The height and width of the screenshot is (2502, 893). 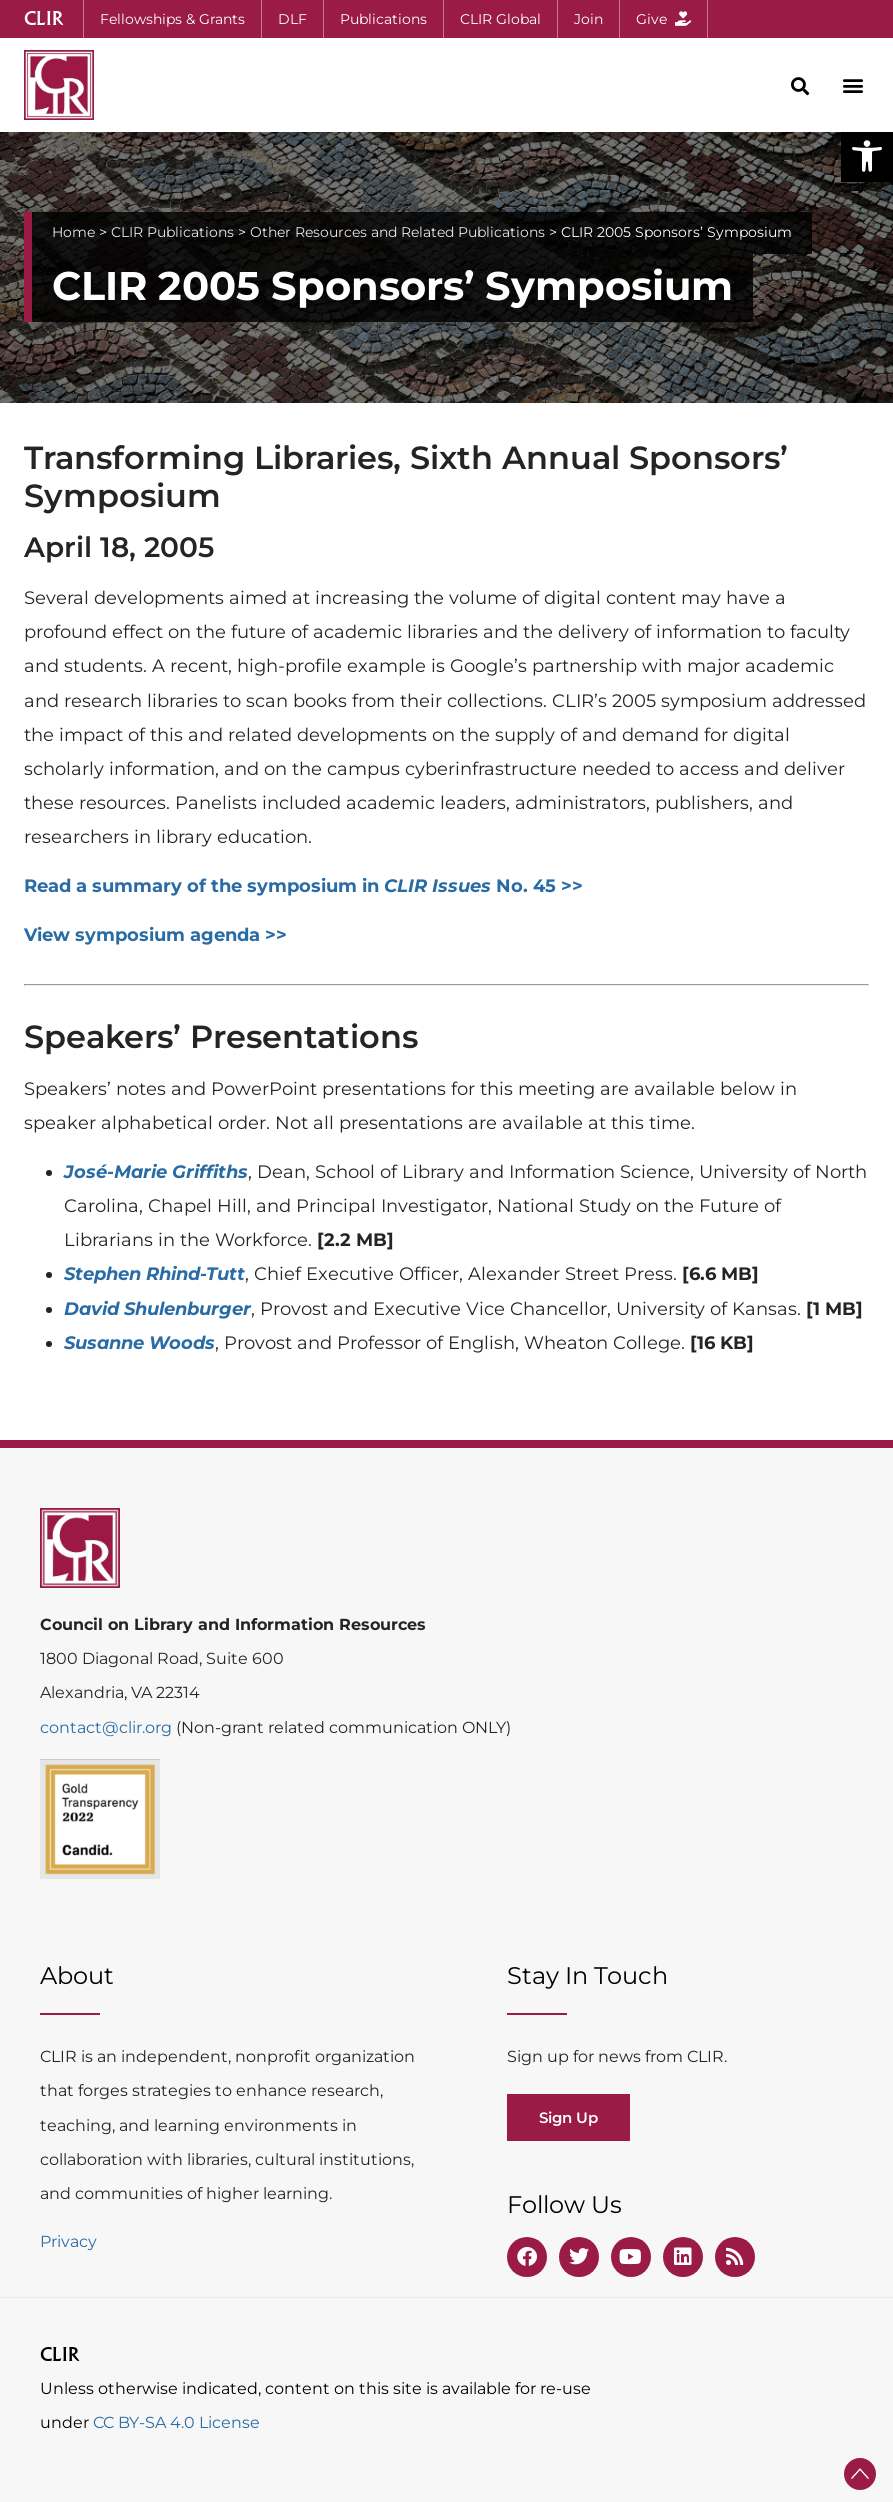 What do you see at coordinates (867, 156) in the screenshot?
I see `[button]` at bounding box center [867, 156].